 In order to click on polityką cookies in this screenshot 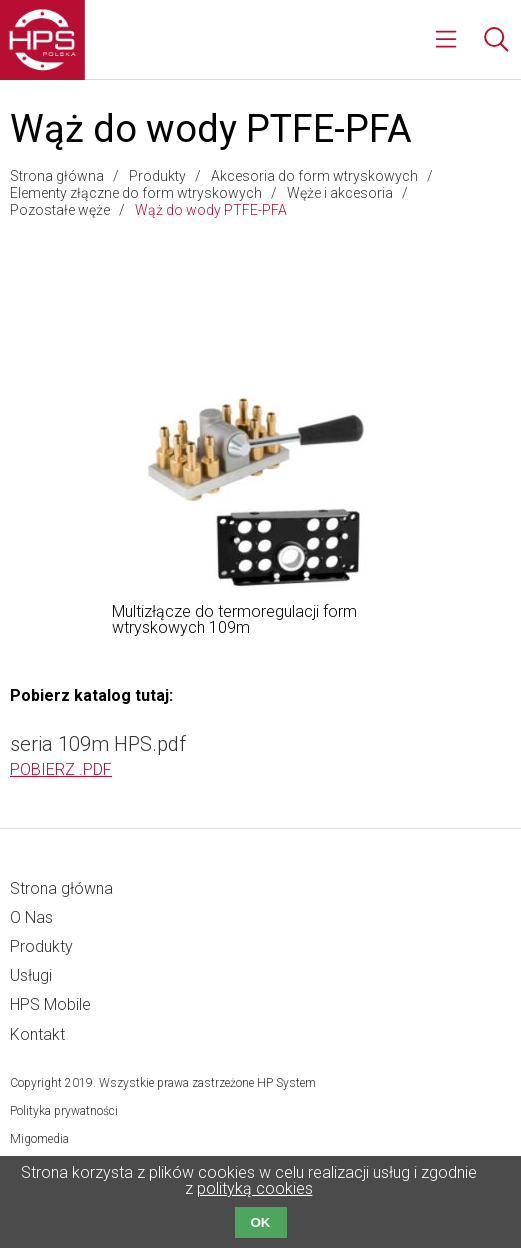, I will do `click(255, 1188)`.